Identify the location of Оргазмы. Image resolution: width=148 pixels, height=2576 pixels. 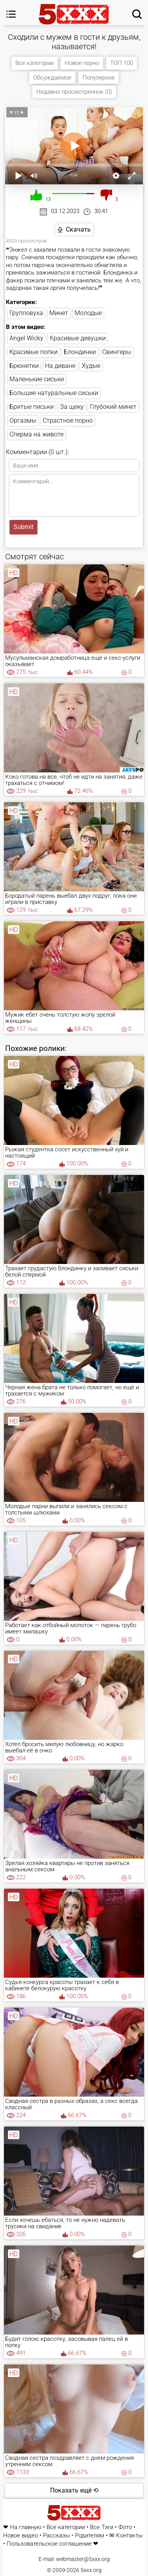
(22, 420).